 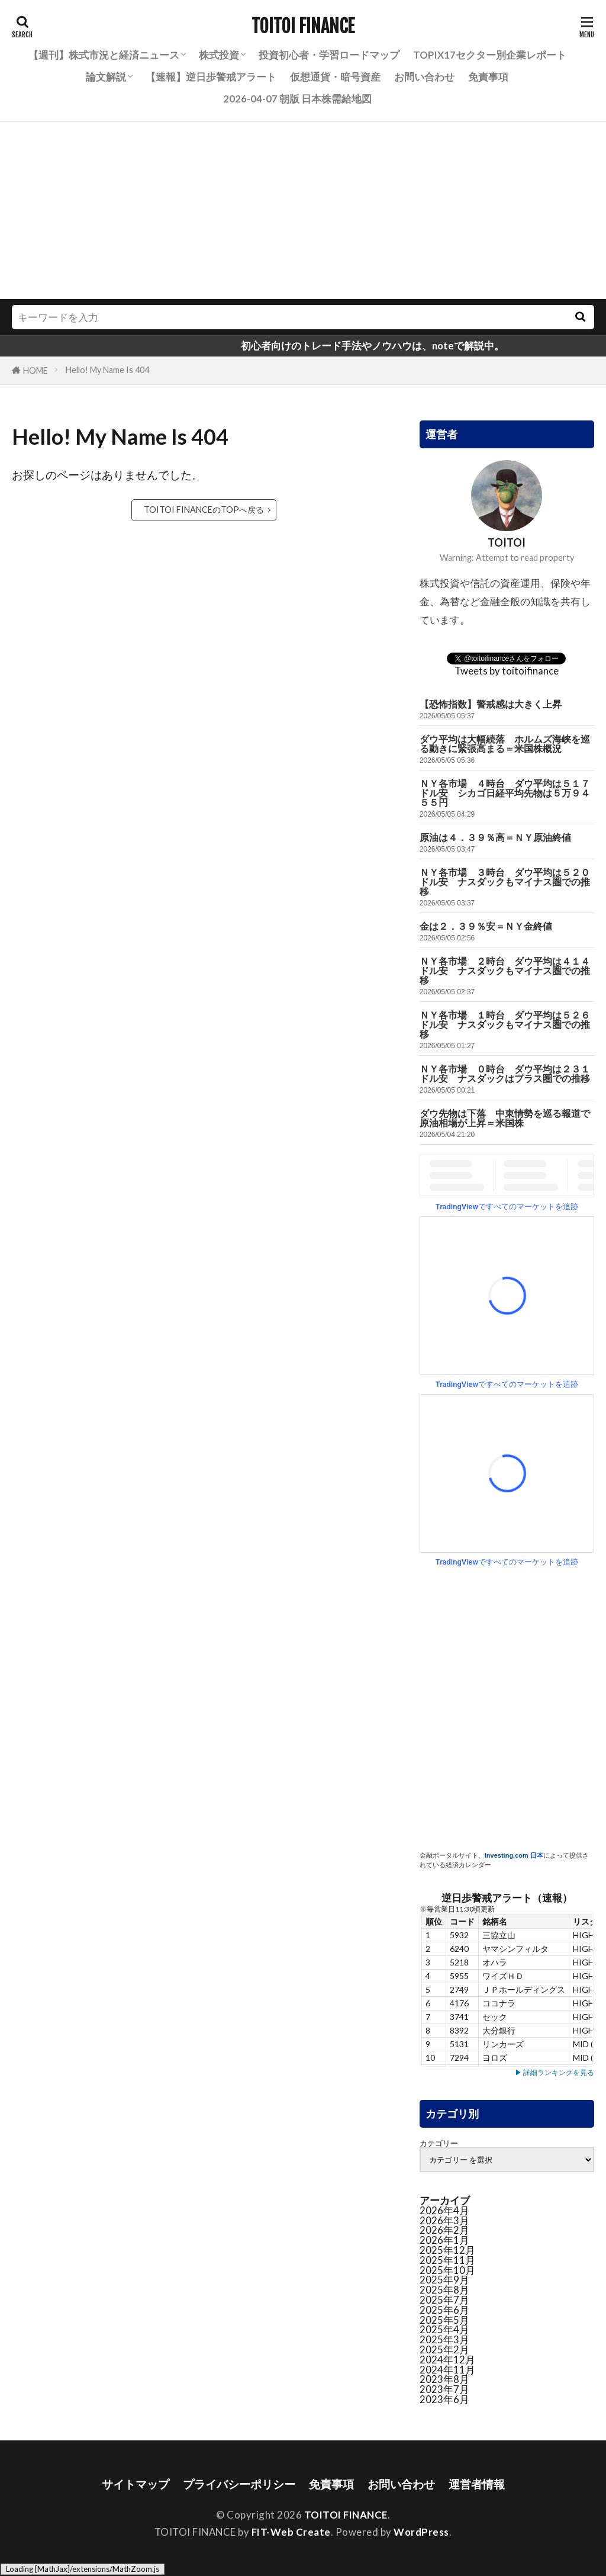 I want to click on [Advertisement], so click(x=303, y=210).